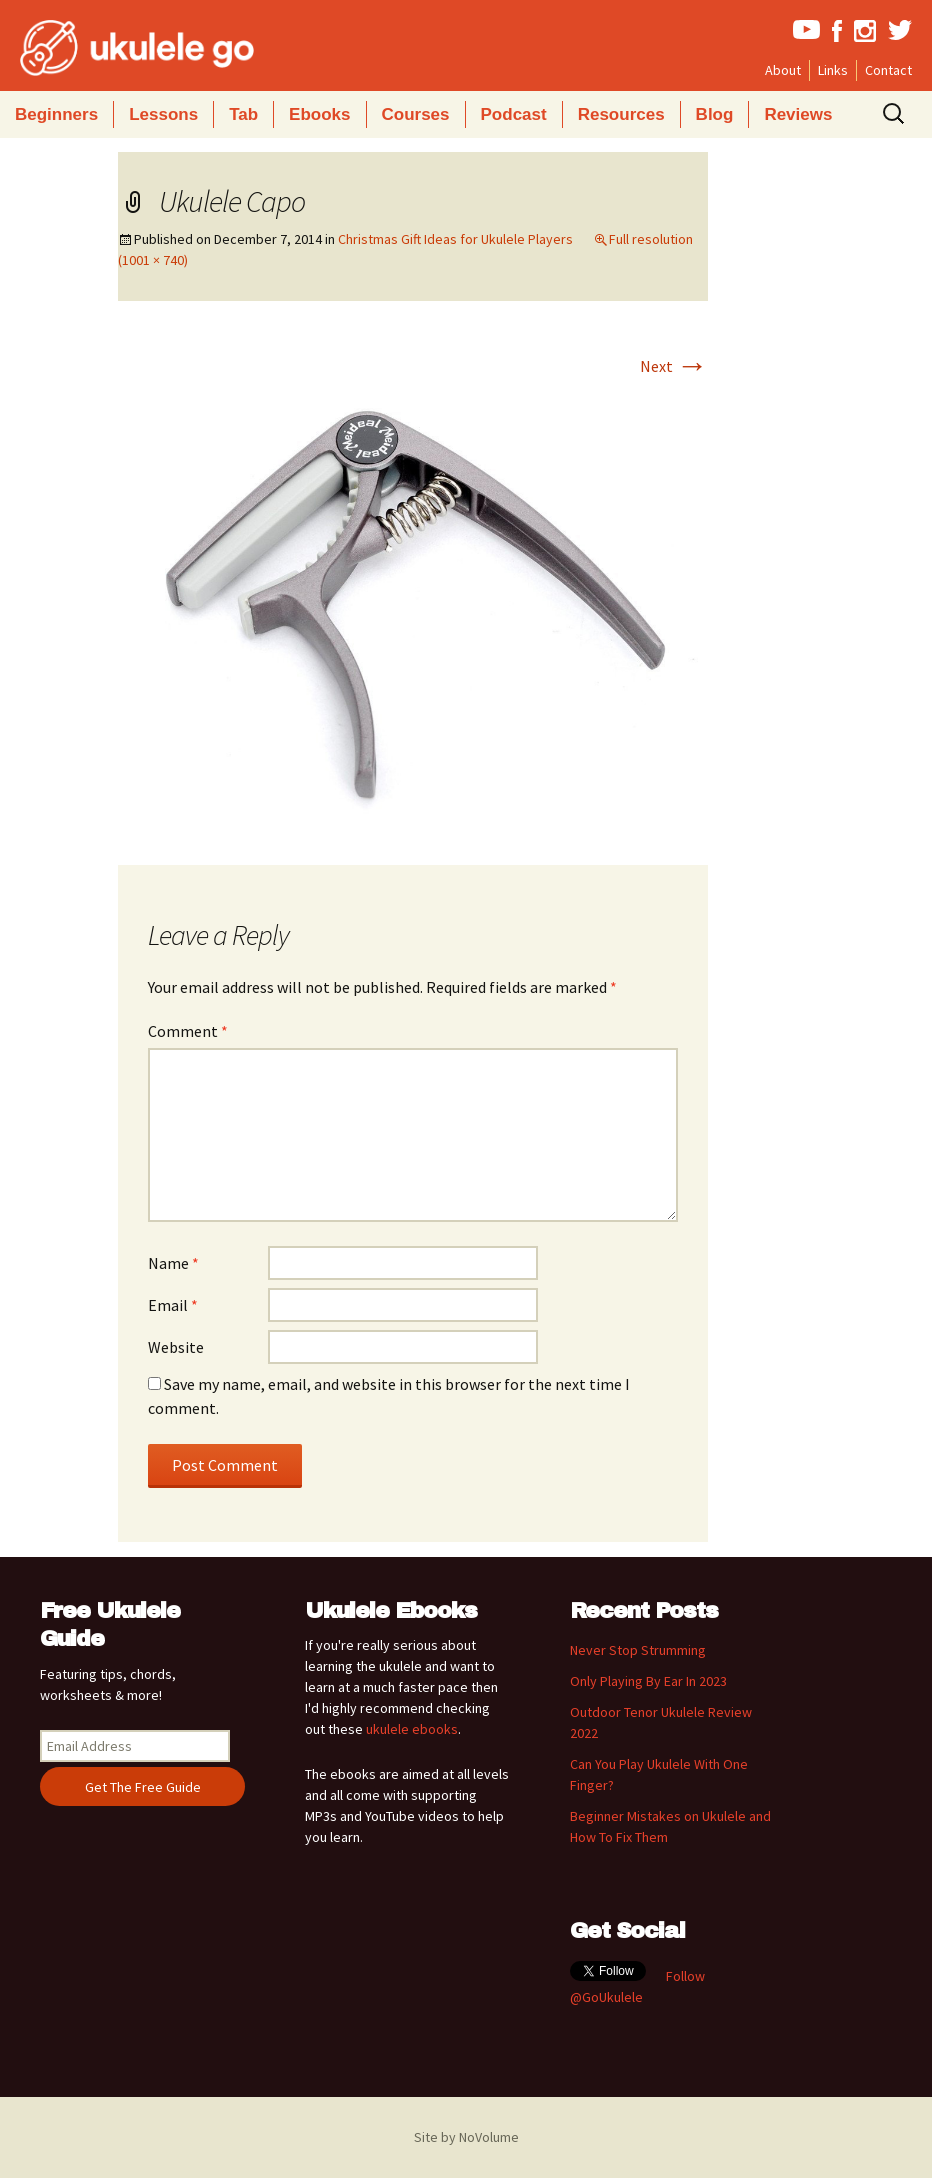  I want to click on Website, so click(176, 1347).